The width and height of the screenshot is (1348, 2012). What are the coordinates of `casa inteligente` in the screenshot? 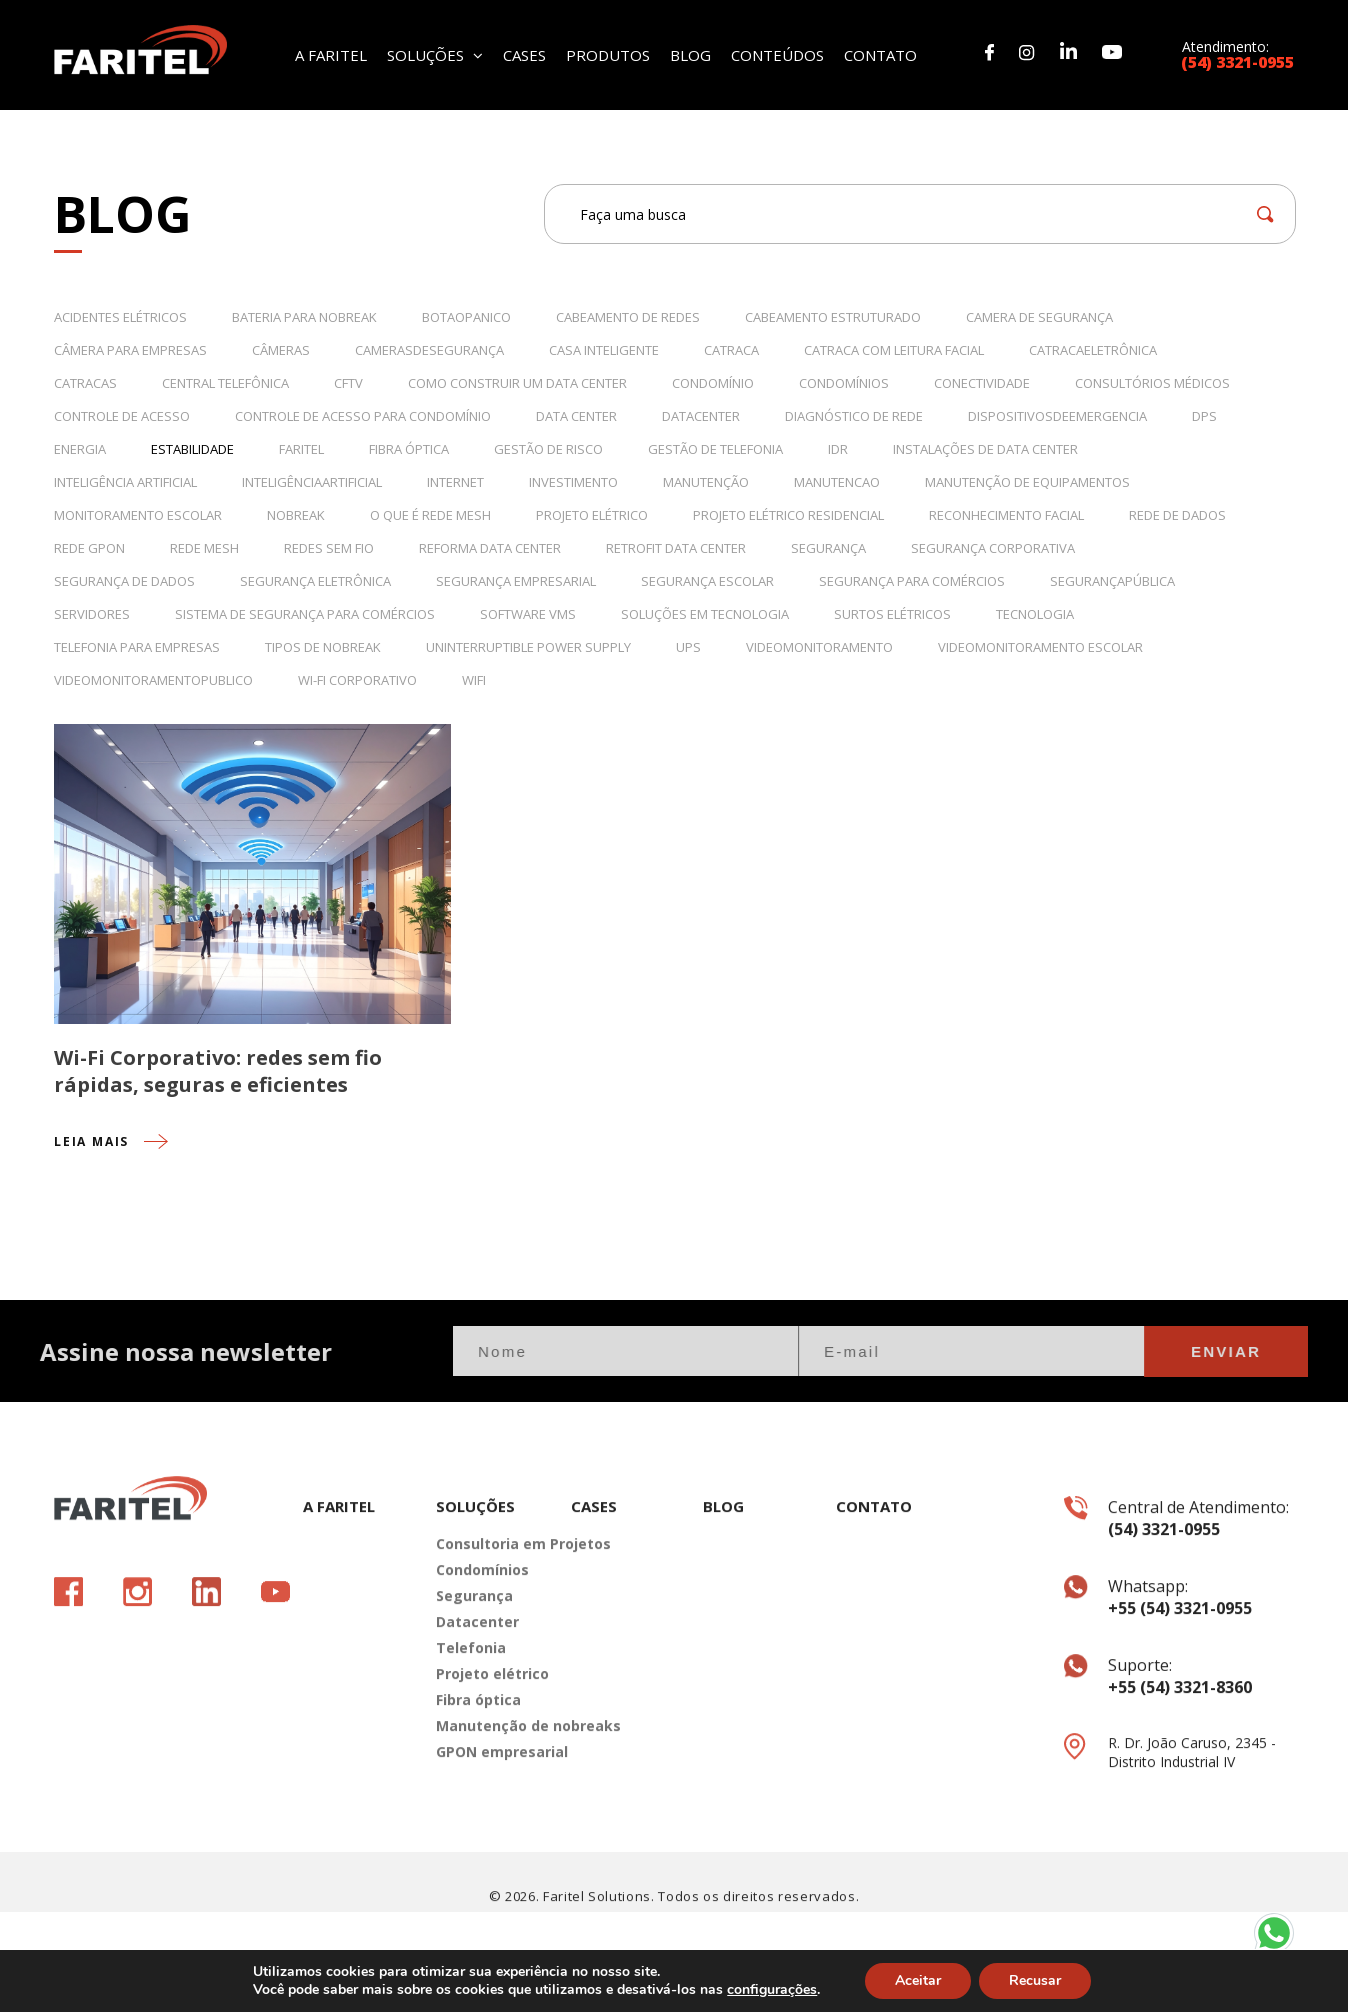 It's located at (604, 350).